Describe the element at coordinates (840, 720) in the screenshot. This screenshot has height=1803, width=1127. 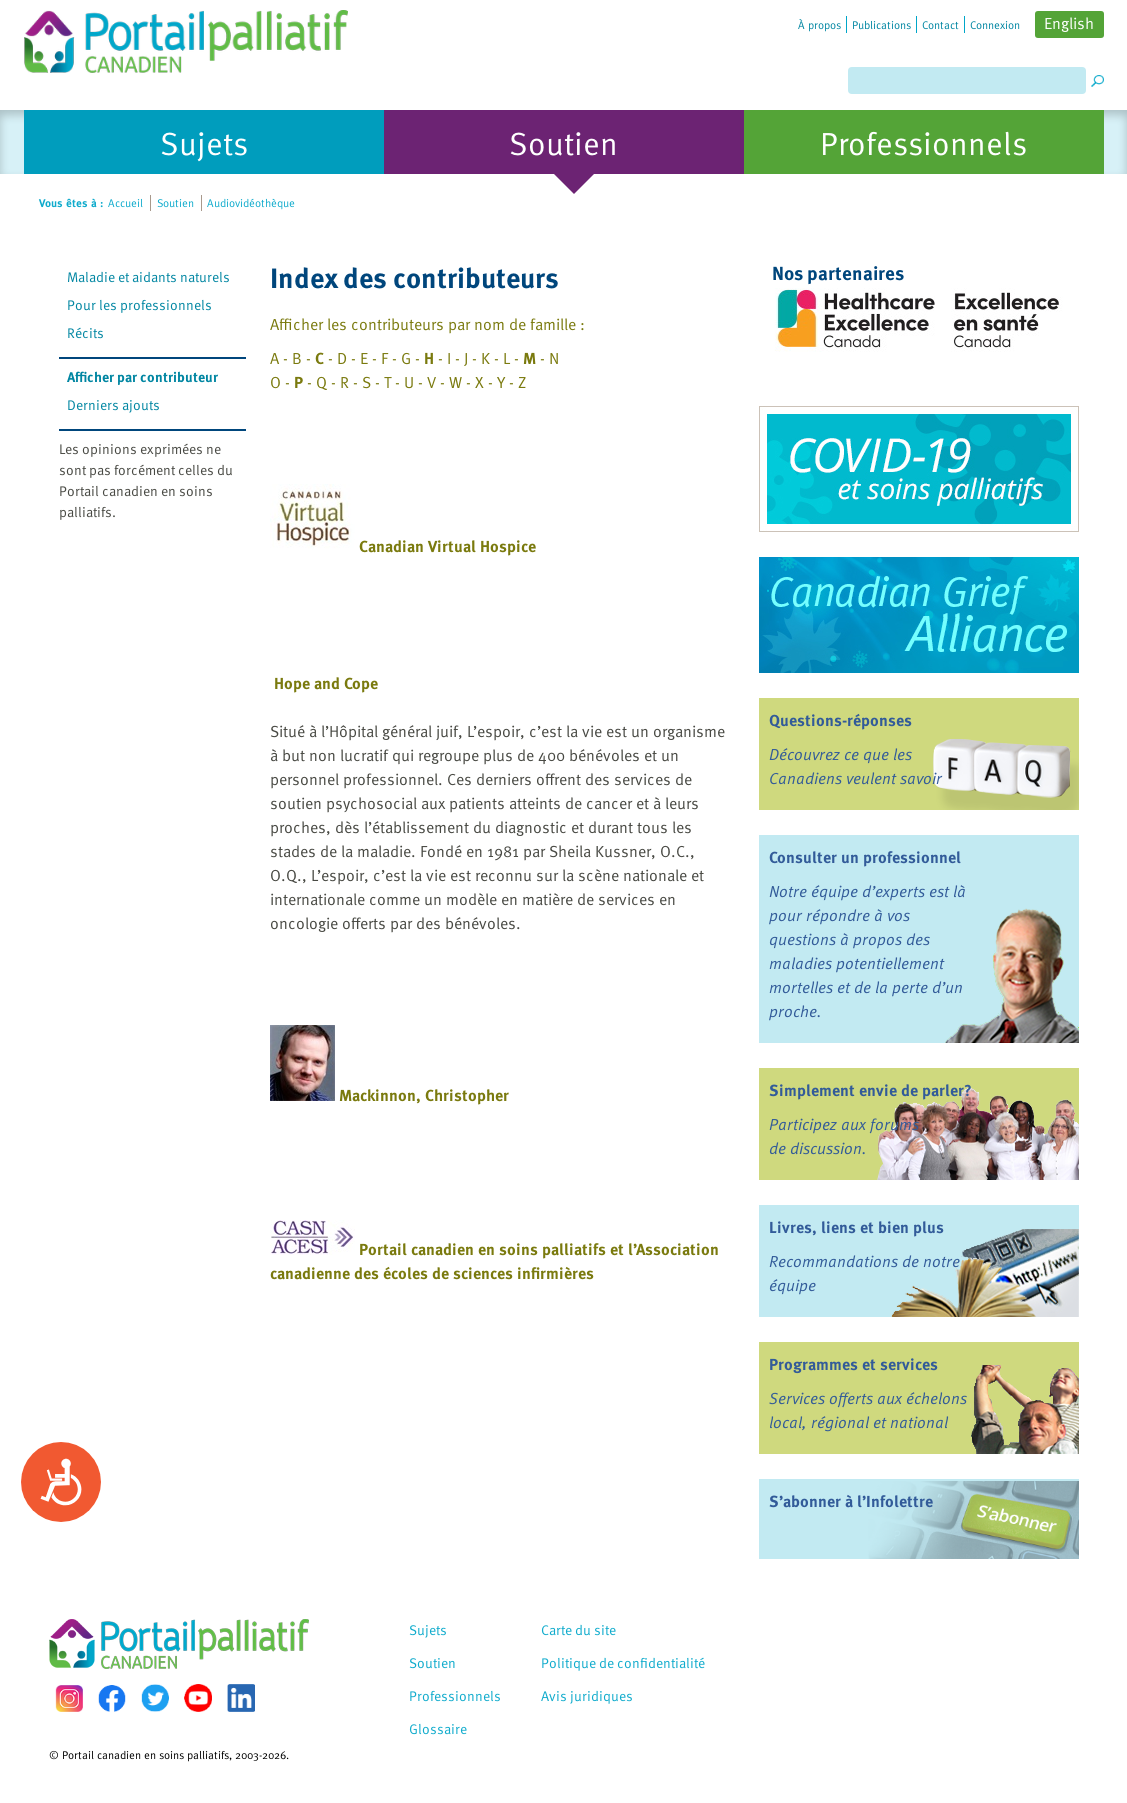
I see `Questions-réponses` at that location.